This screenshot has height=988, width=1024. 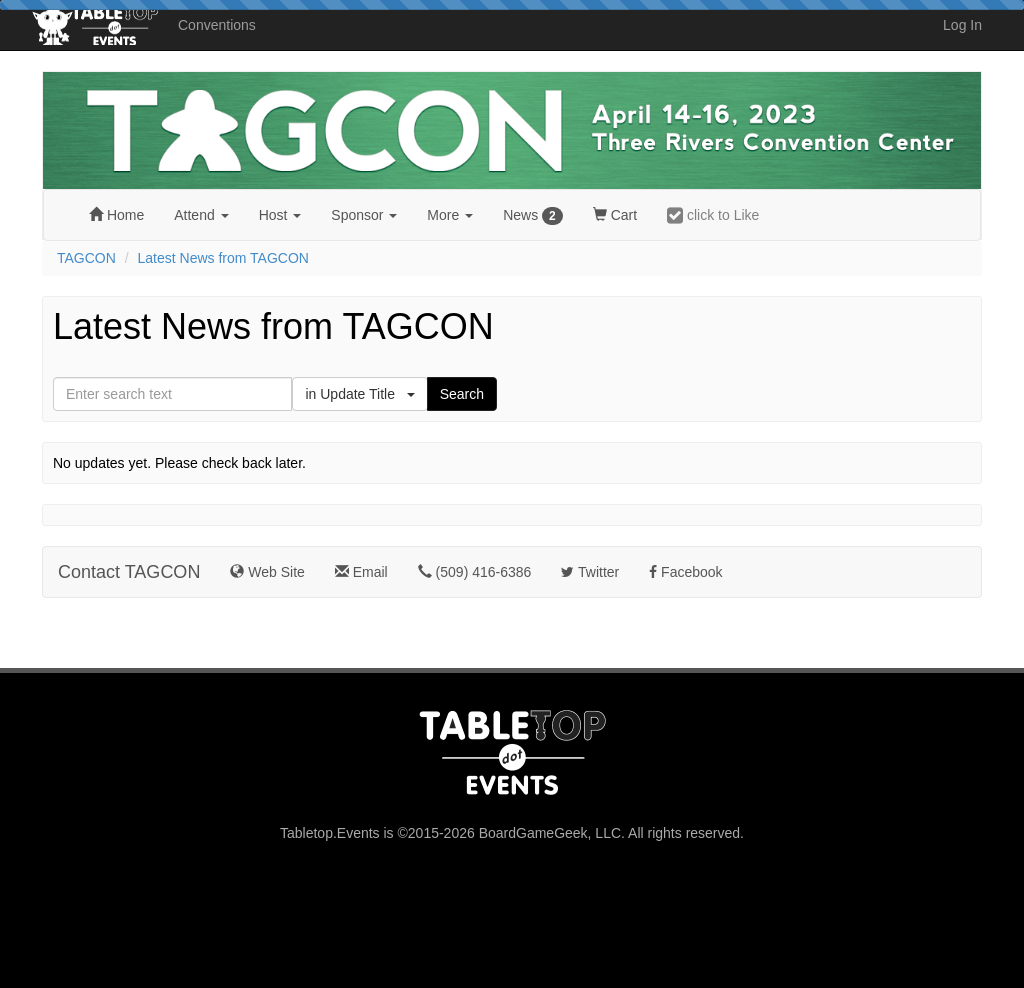 What do you see at coordinates (364, 215) in the screenshot?
I see `Sponsor [button]` at bounding box center [364, 215].